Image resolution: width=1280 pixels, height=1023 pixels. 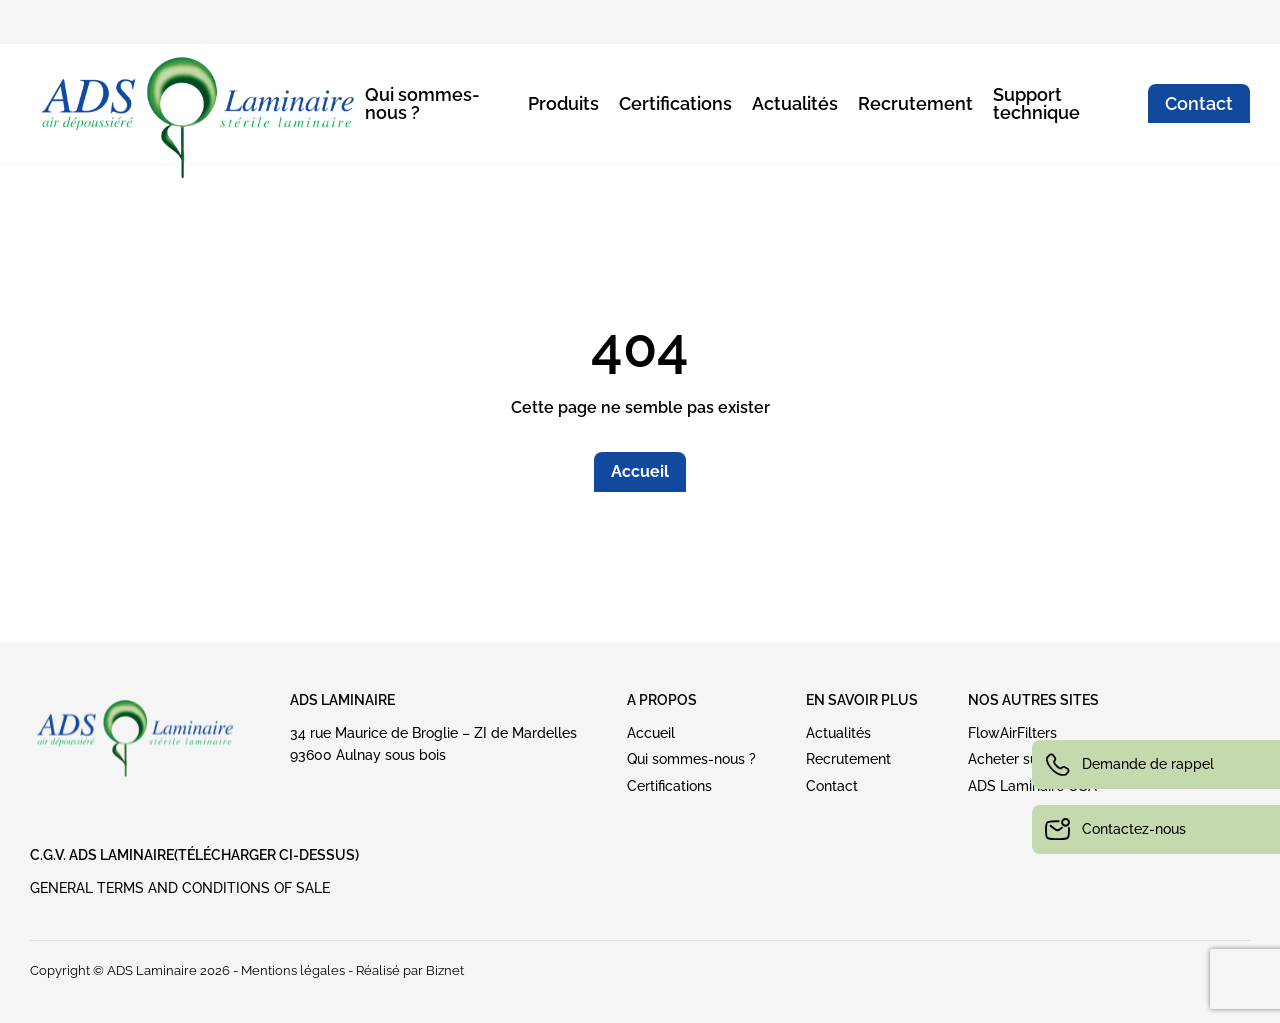 I want to click on FlowAirFilters, so click(x=1012, y=733).